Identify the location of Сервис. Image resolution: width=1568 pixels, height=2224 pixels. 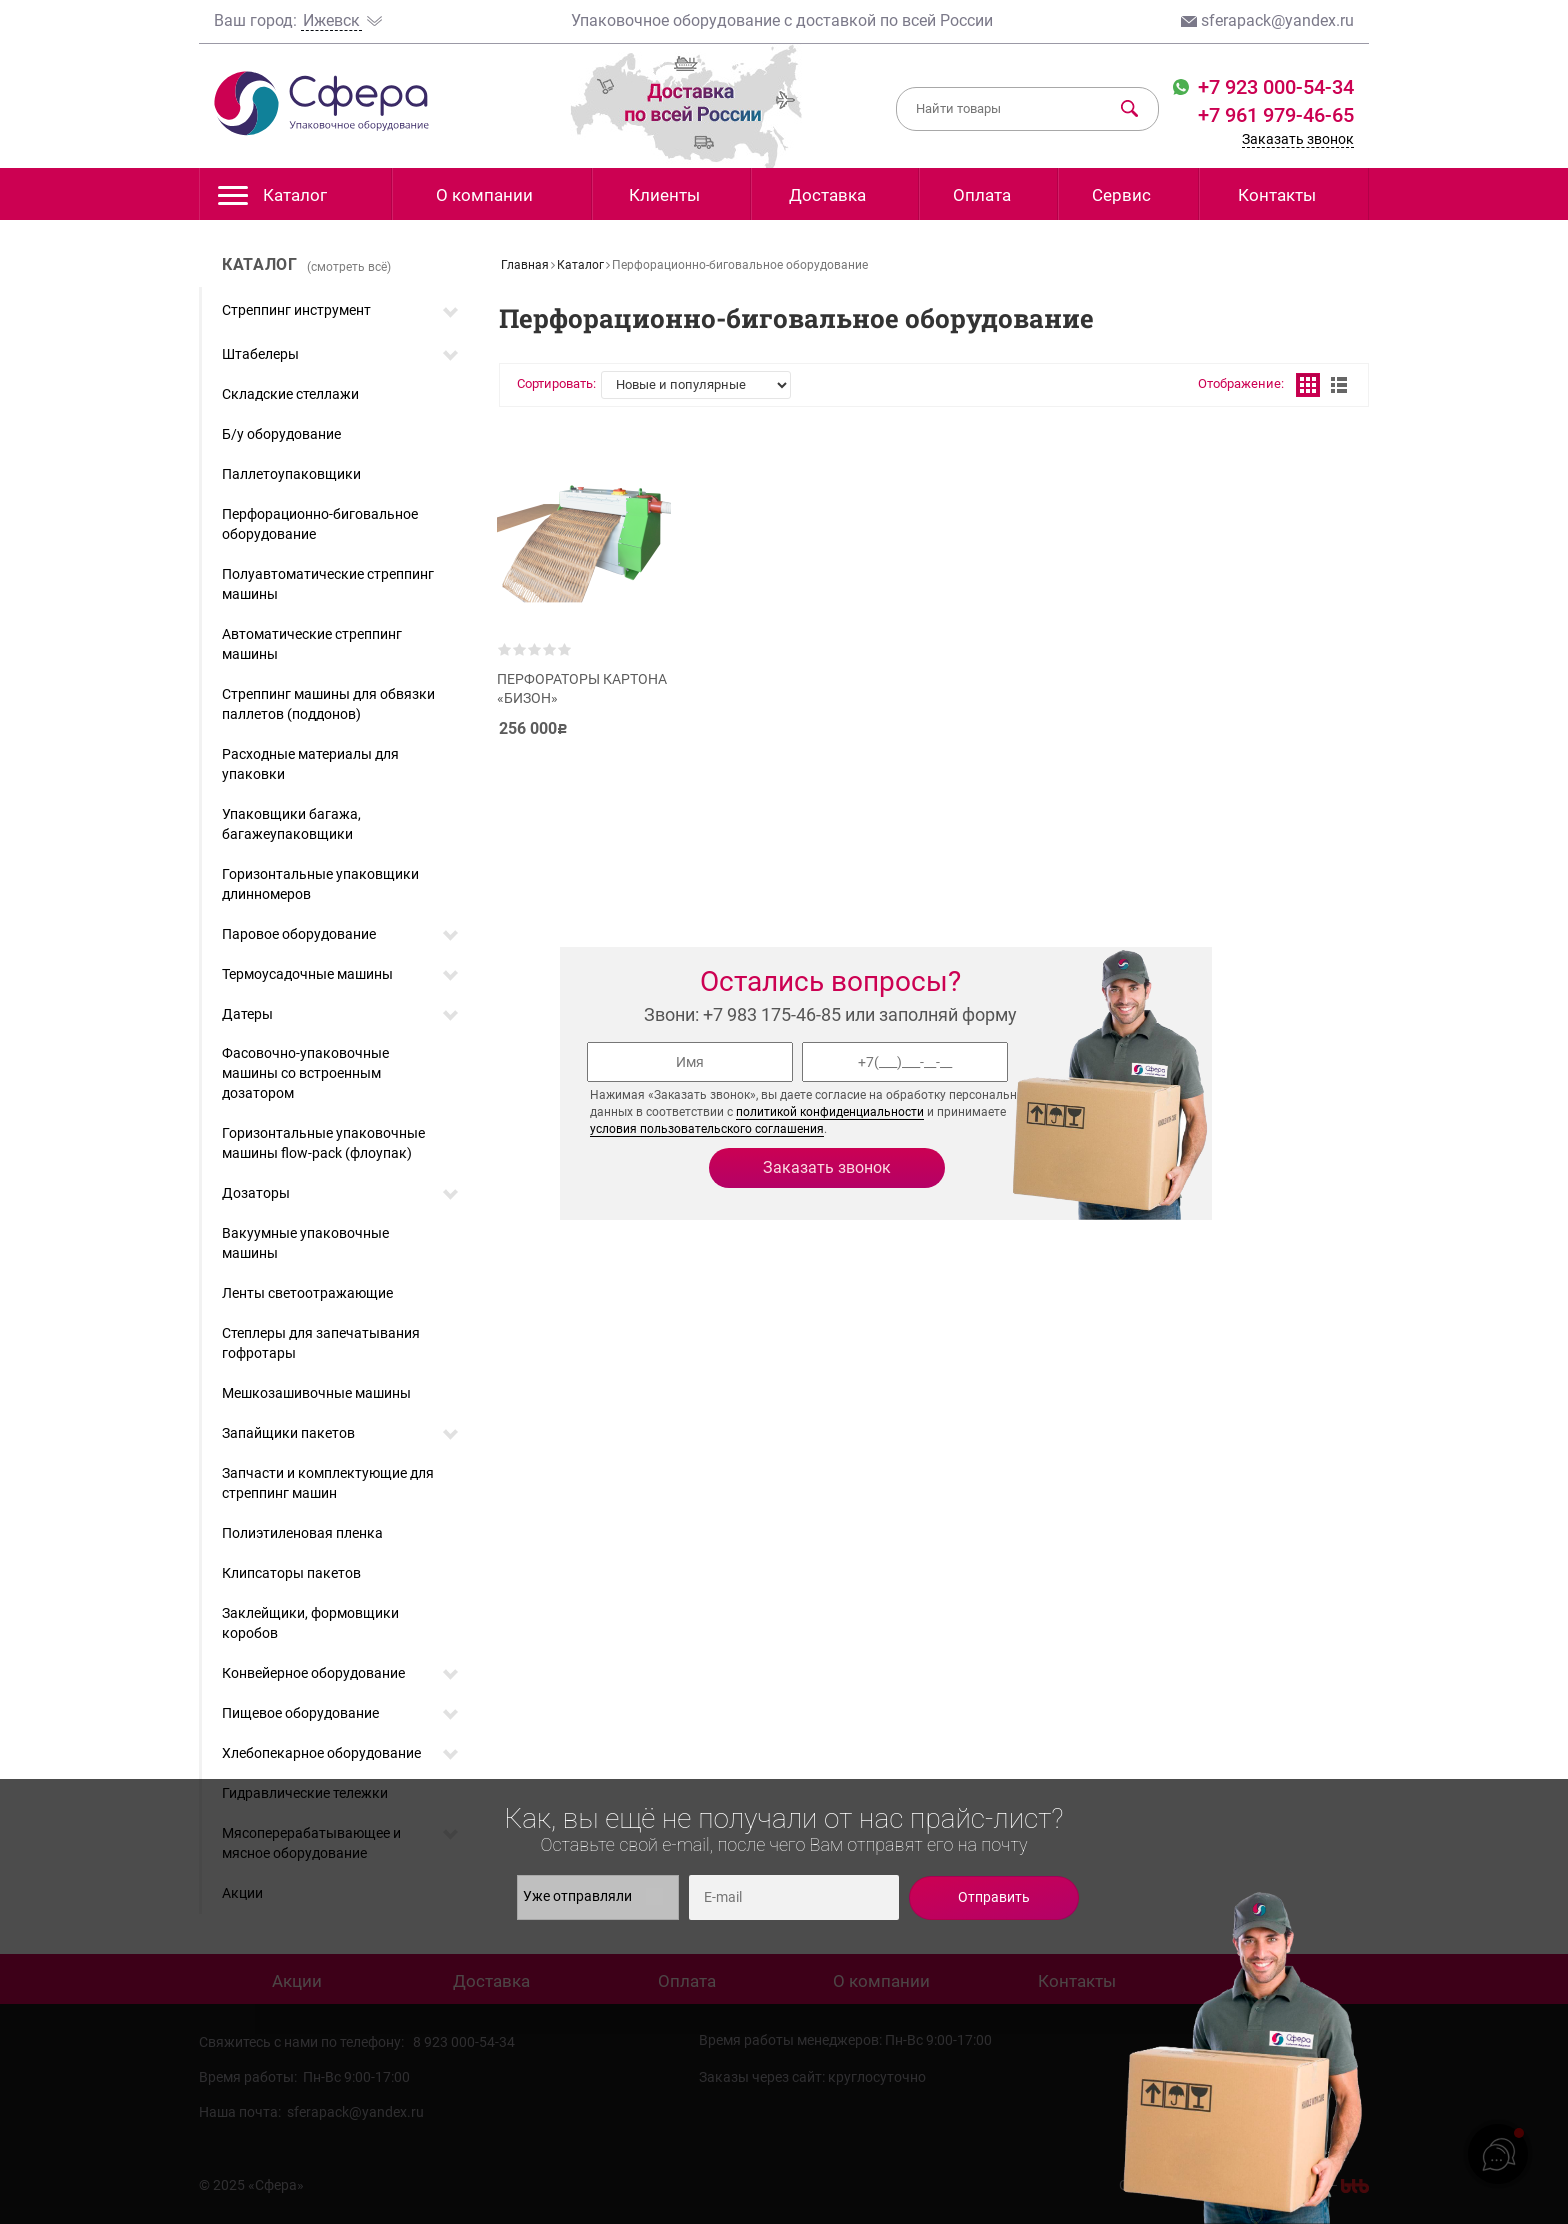
(1121, 195).